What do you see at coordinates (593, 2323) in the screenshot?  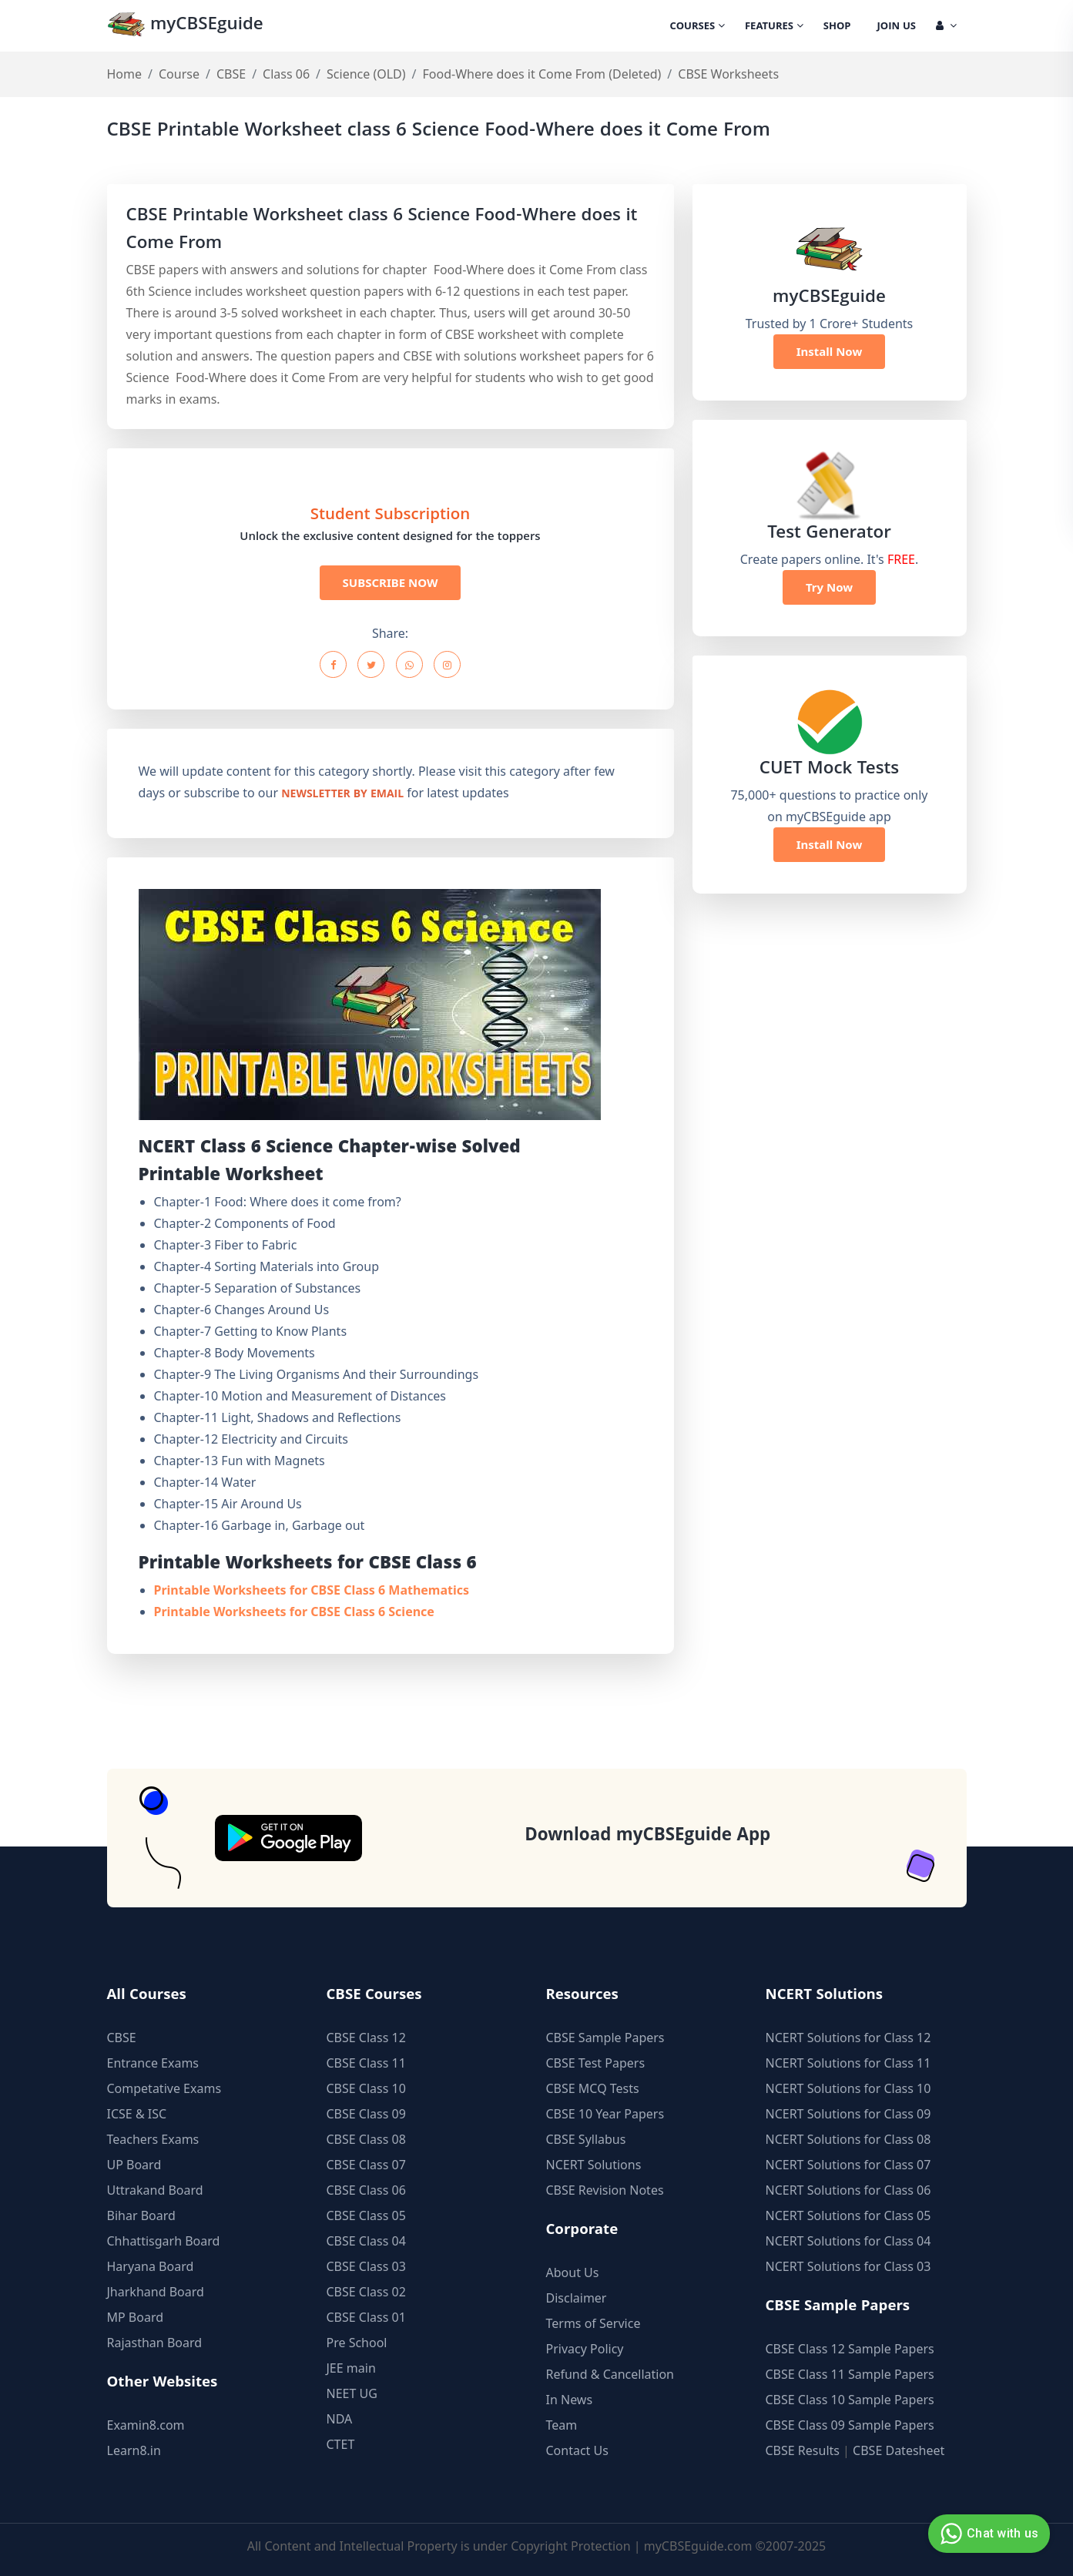 I see `Terms of Service` at bounding box center [593, 2323].